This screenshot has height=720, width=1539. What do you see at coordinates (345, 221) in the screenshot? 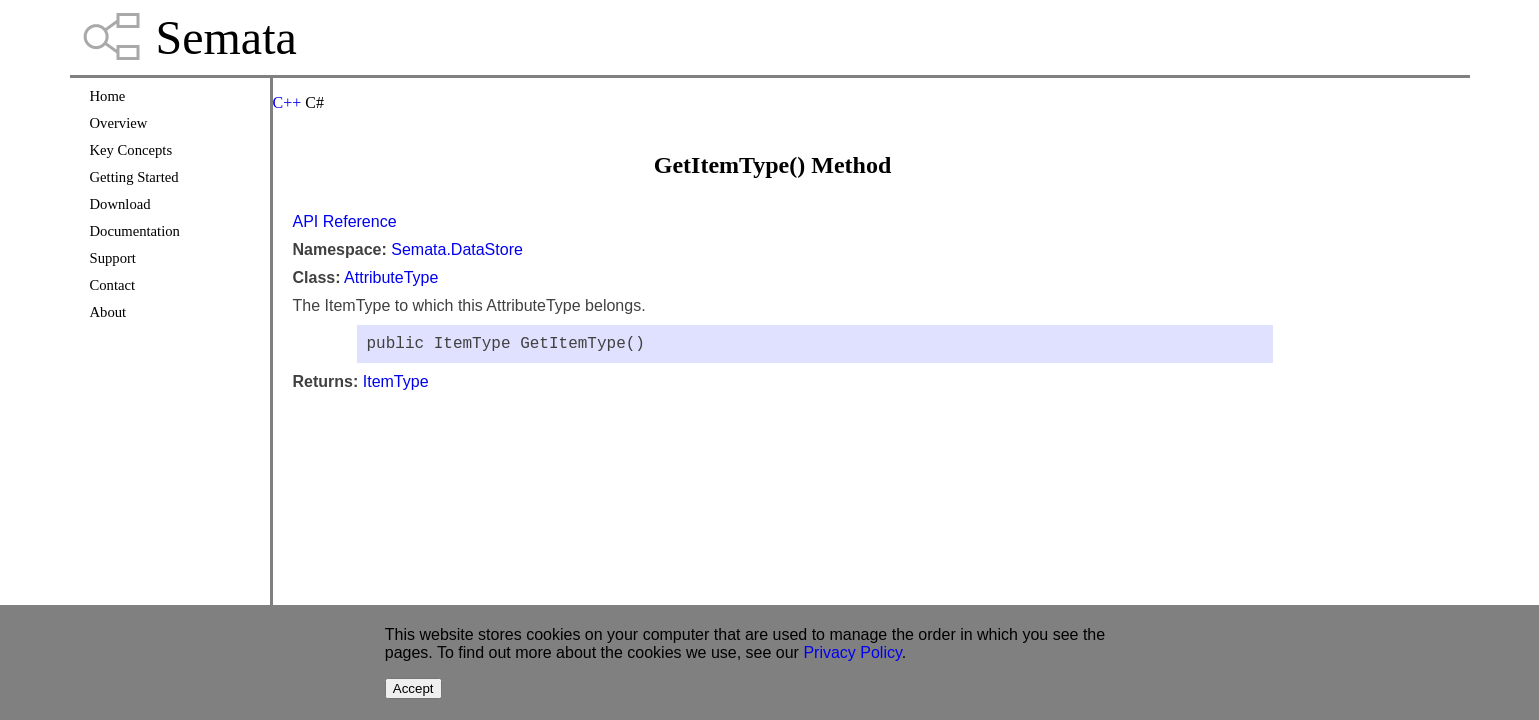
I see `API Reference` at bounding box center [345, 221].